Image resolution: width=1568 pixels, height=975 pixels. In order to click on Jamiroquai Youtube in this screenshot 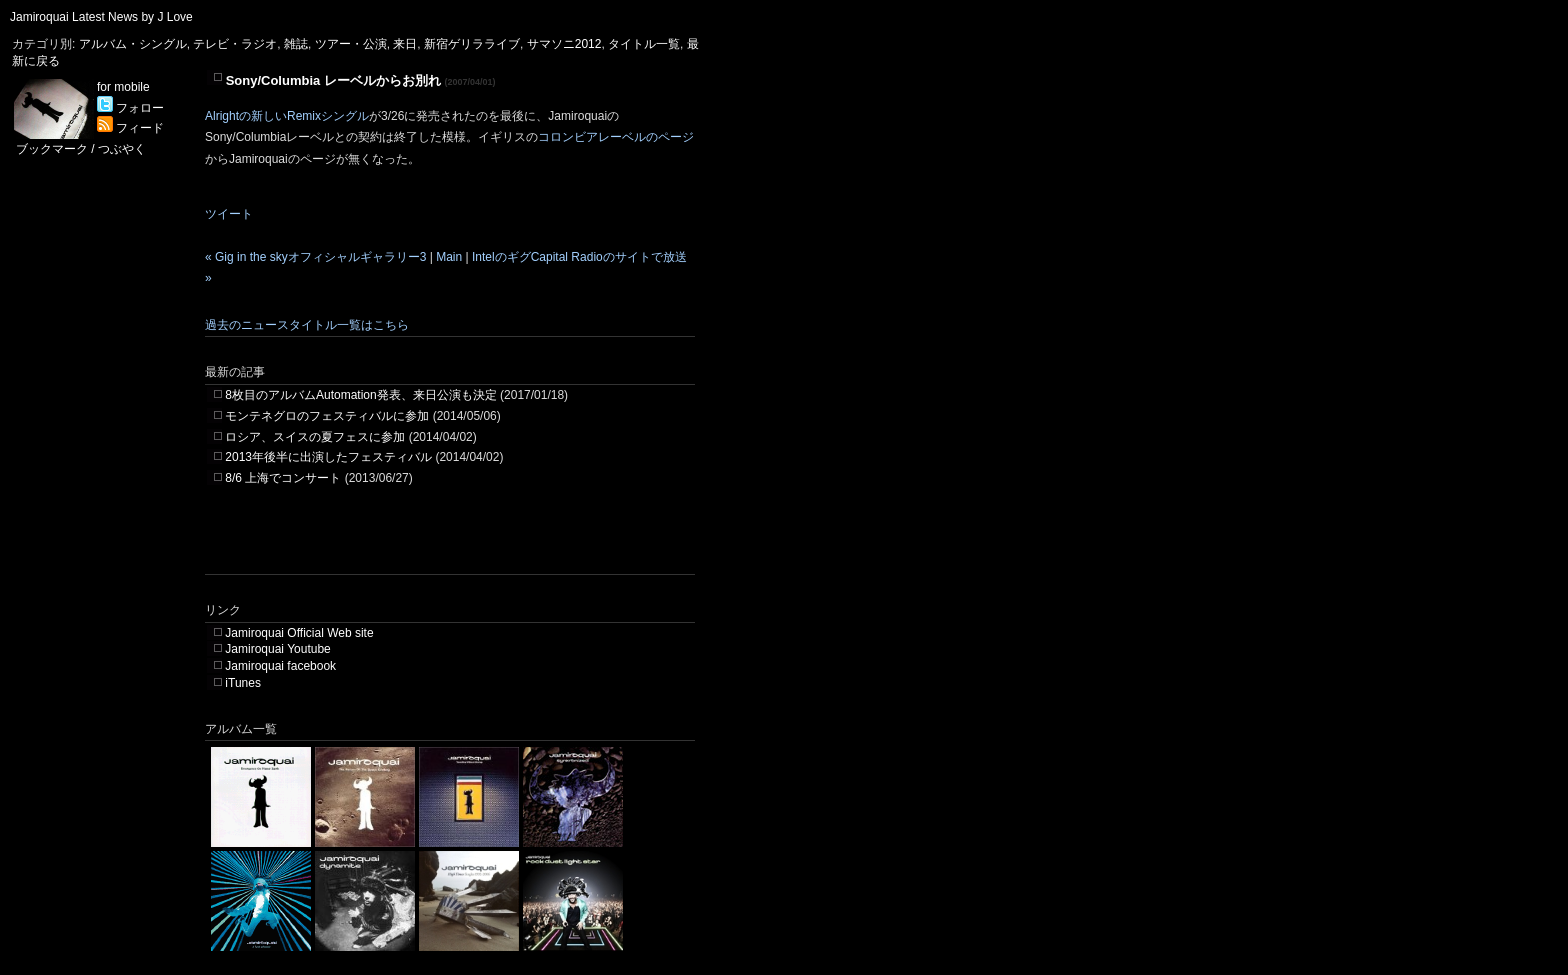, I will do `click(277, 649)`.